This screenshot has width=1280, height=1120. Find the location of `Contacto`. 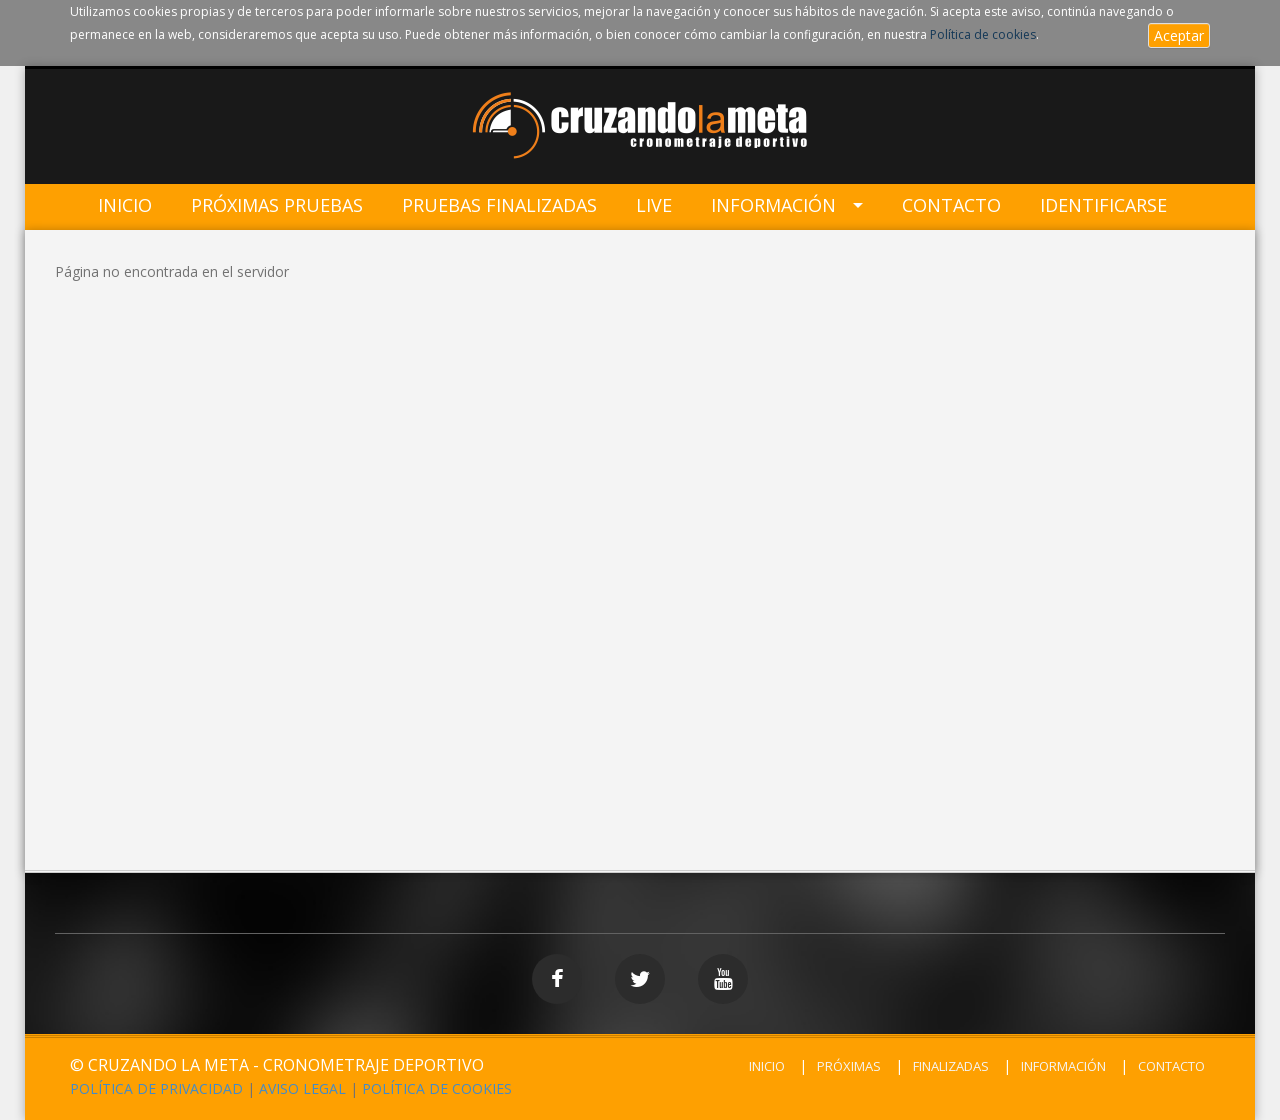

Contacto is located at coordinates (951, 205).